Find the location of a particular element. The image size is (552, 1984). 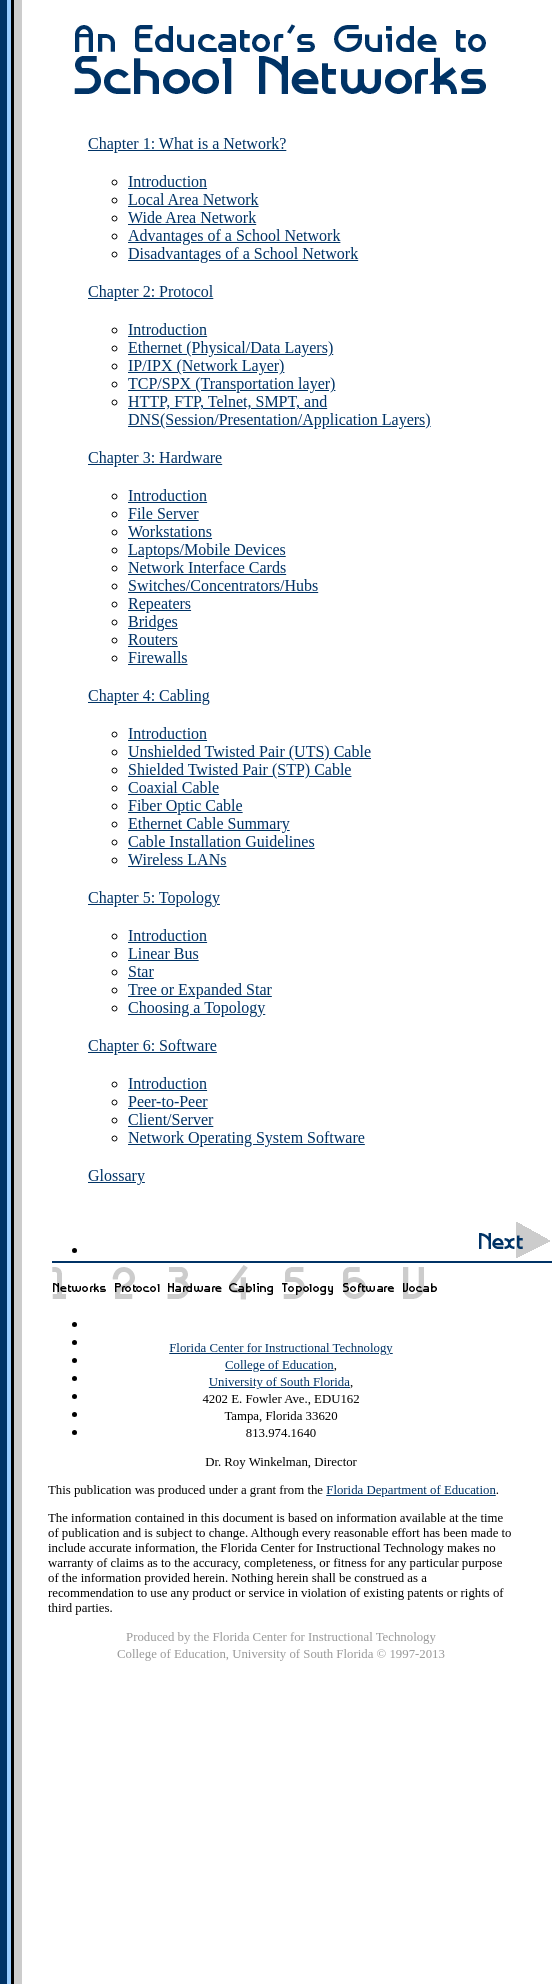

Florida Center for Instructional Technology is located at coordinates (280, 1348).